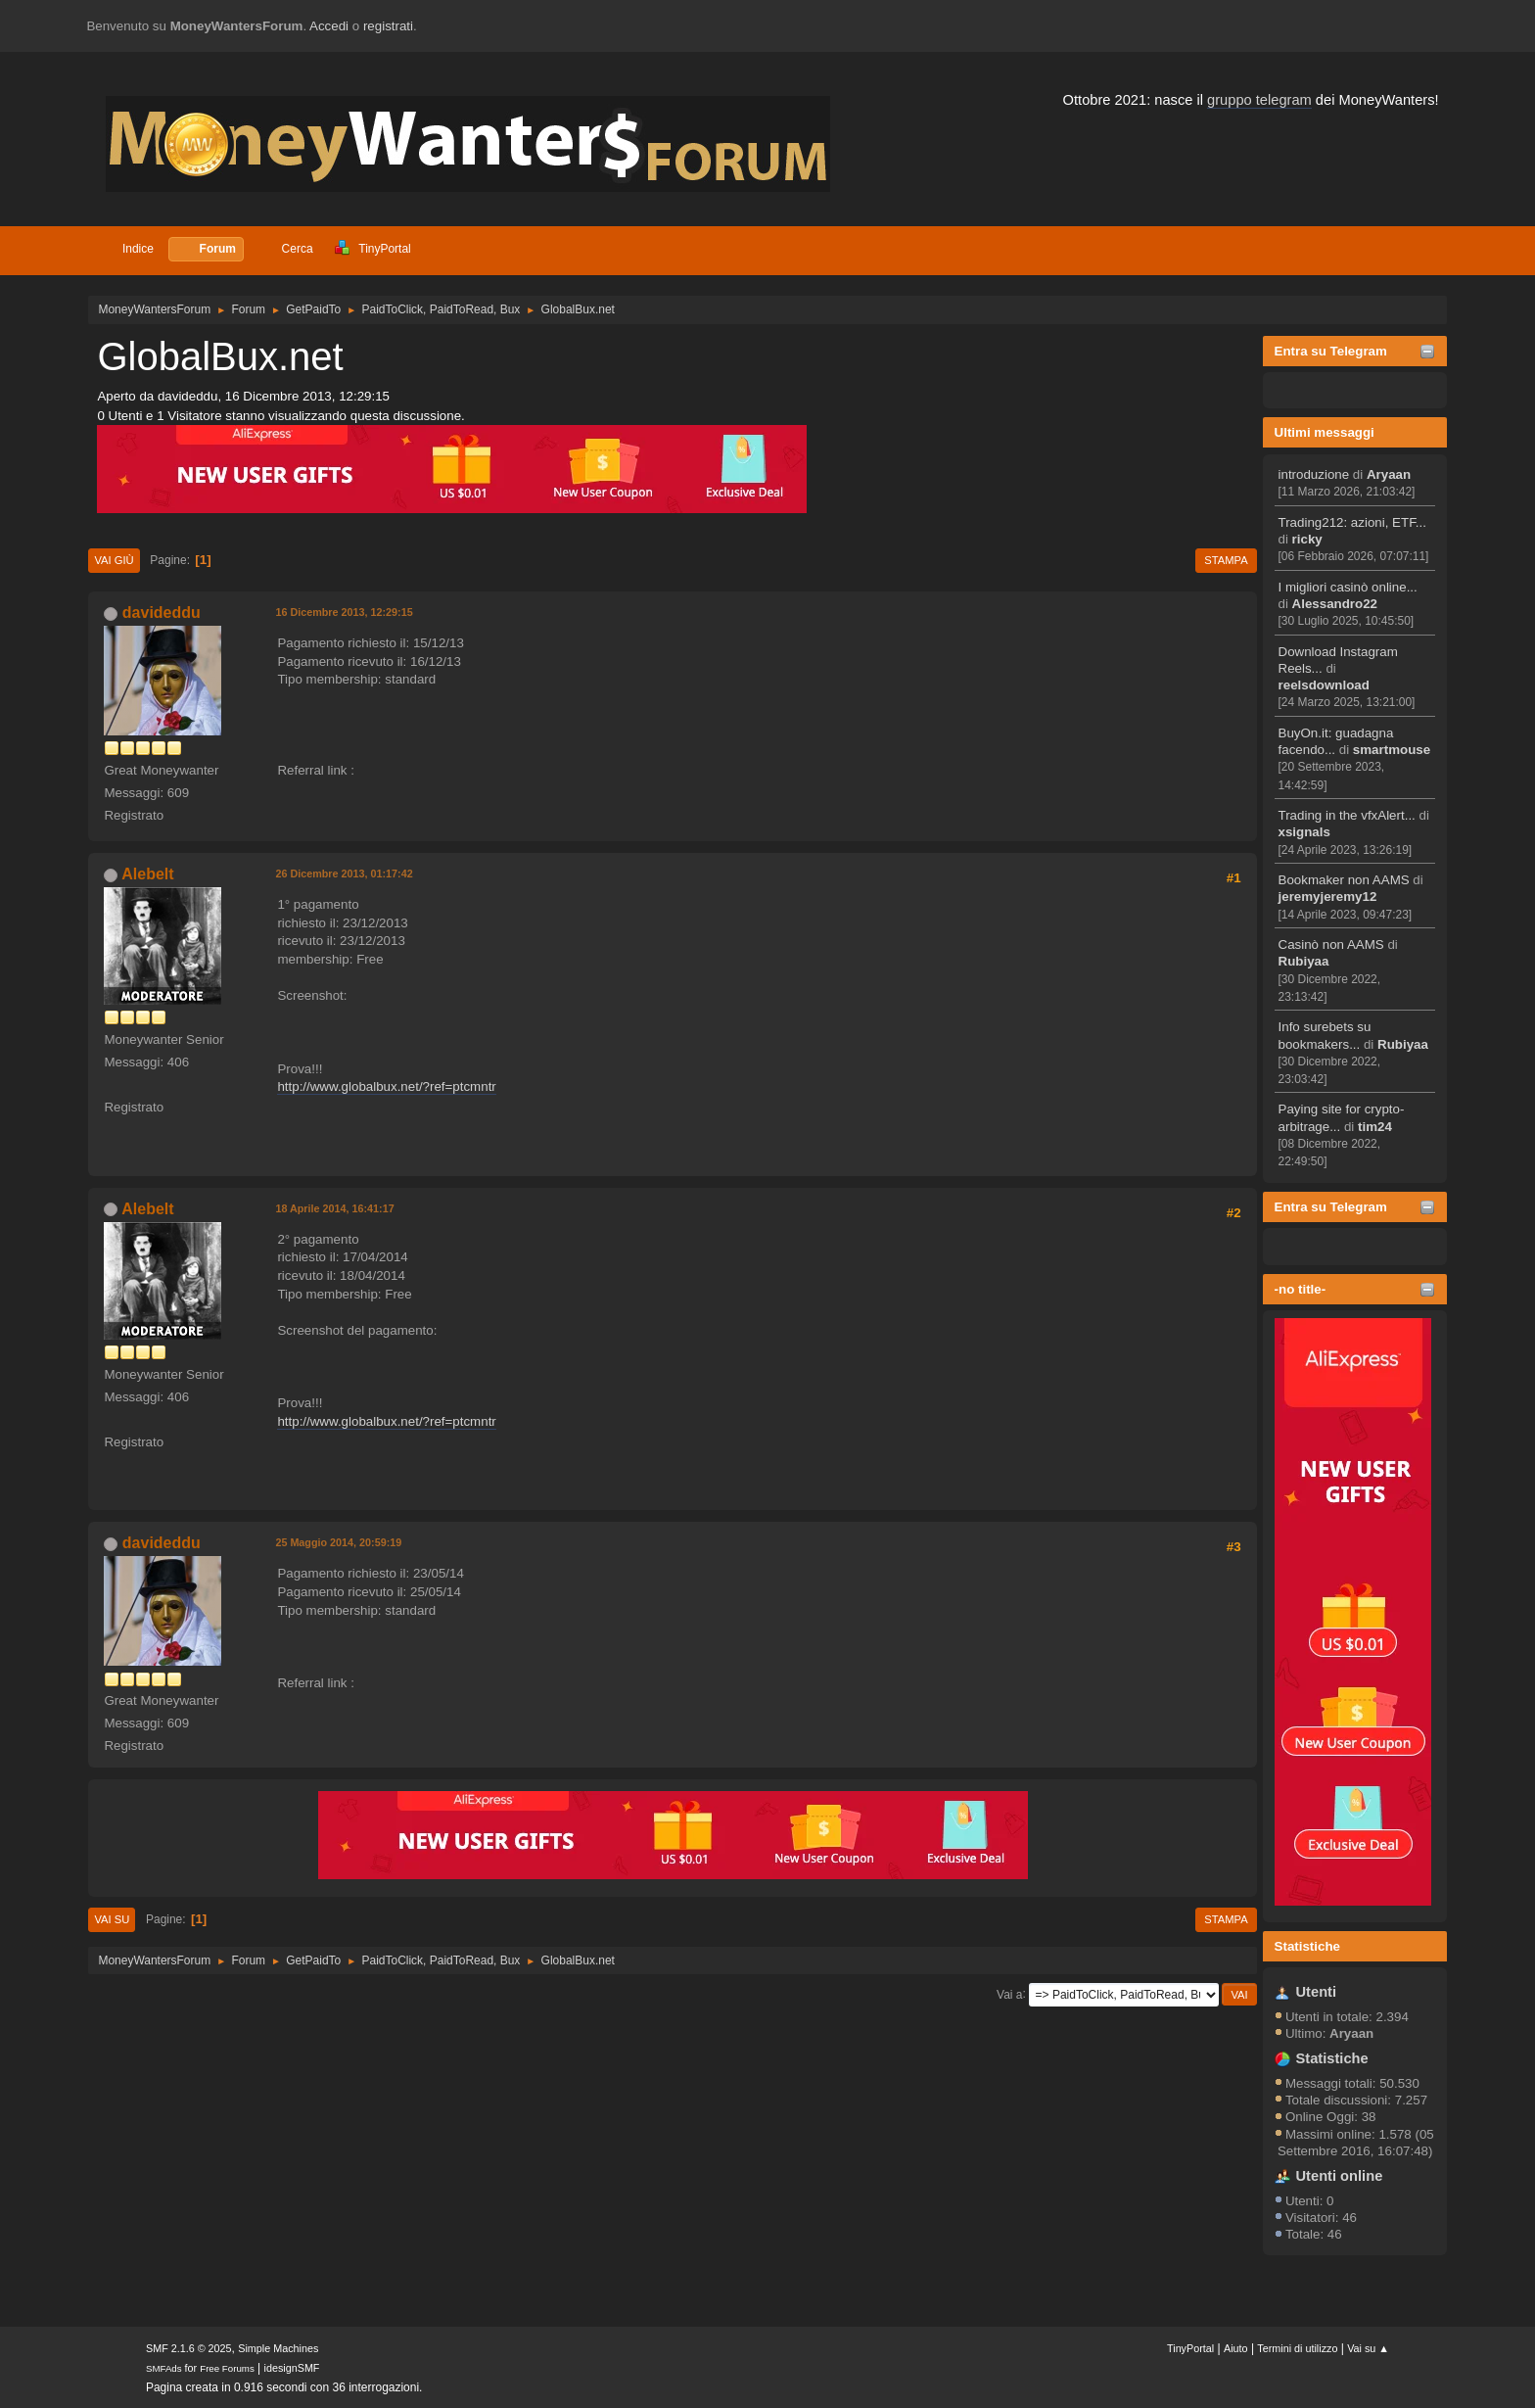  I want to click on Trading in the vfxAlert..., so click(1347, 815).